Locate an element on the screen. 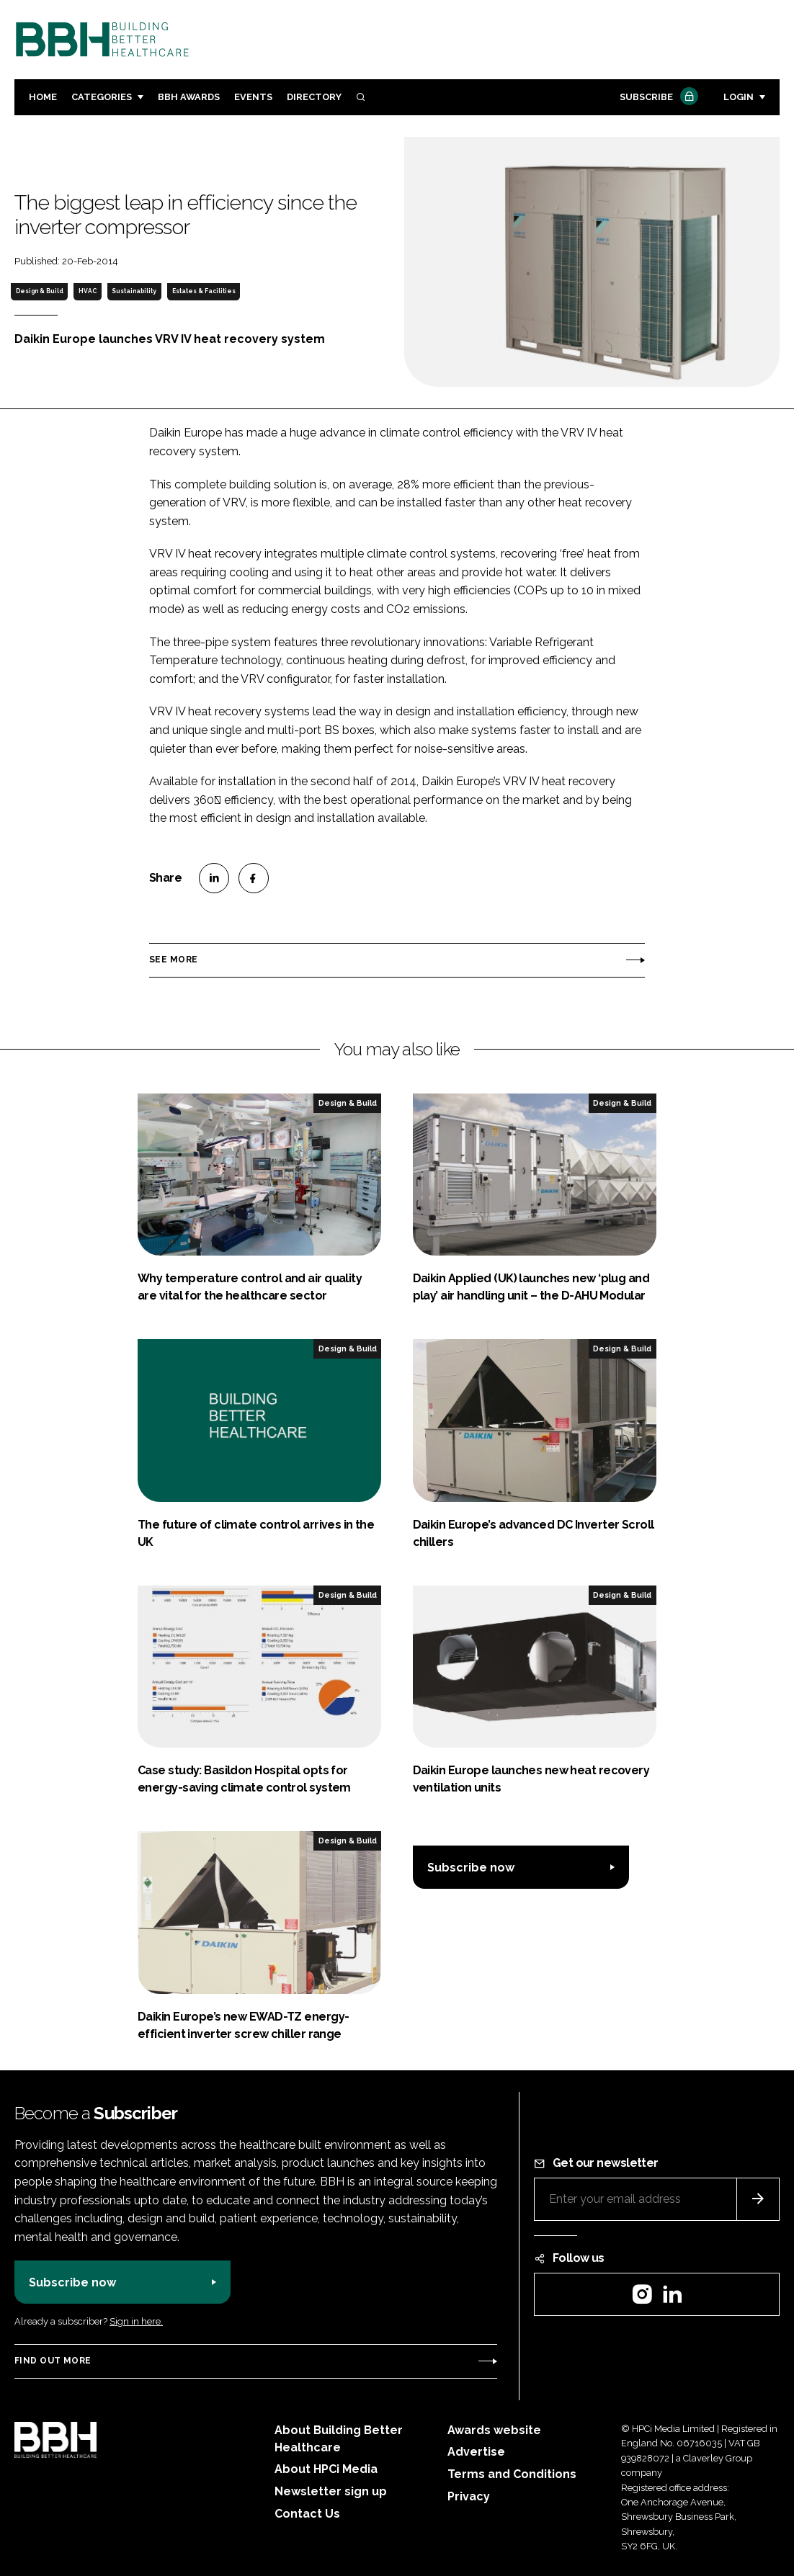 The height and width of the screenshot is (2576, 794). Awards website is located at coordinates (494, 2430).